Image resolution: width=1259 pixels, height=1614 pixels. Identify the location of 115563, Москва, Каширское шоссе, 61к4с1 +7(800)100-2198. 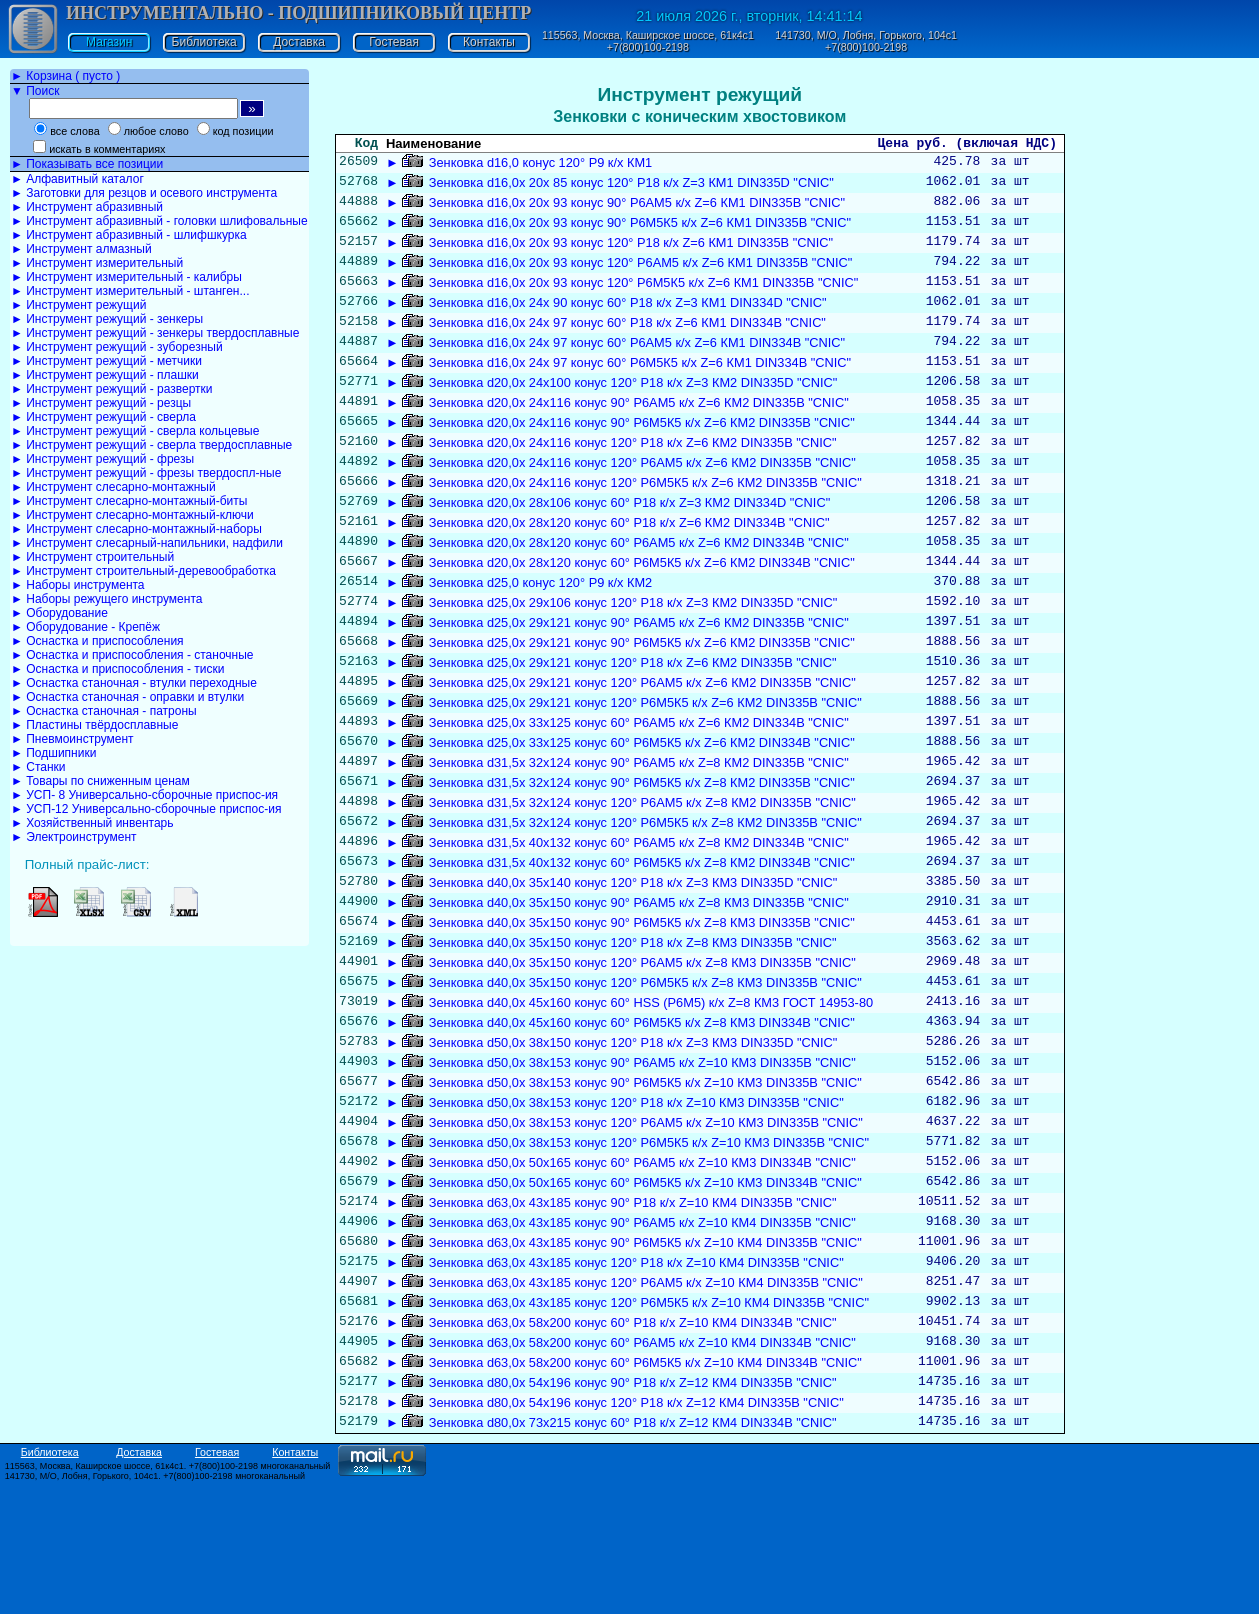
(648, 41).